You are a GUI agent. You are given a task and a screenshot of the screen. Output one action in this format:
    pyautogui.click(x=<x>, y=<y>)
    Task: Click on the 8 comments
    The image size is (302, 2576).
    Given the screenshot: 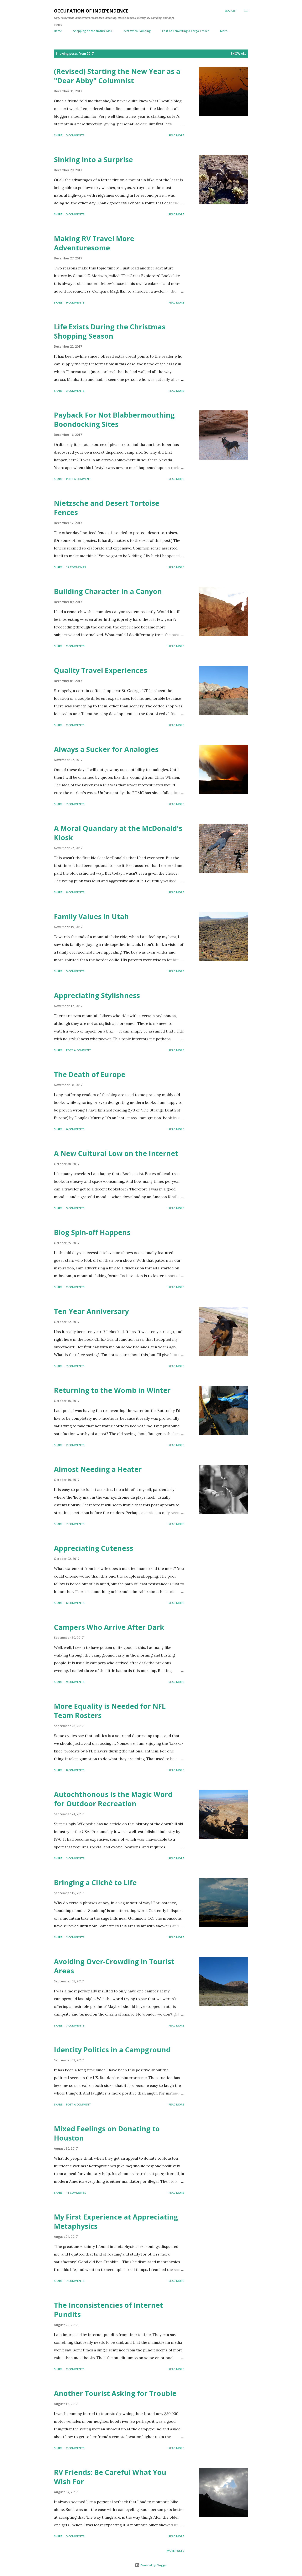 What is the action you would take?
    pyautogui.click(x=75, y=892)
    